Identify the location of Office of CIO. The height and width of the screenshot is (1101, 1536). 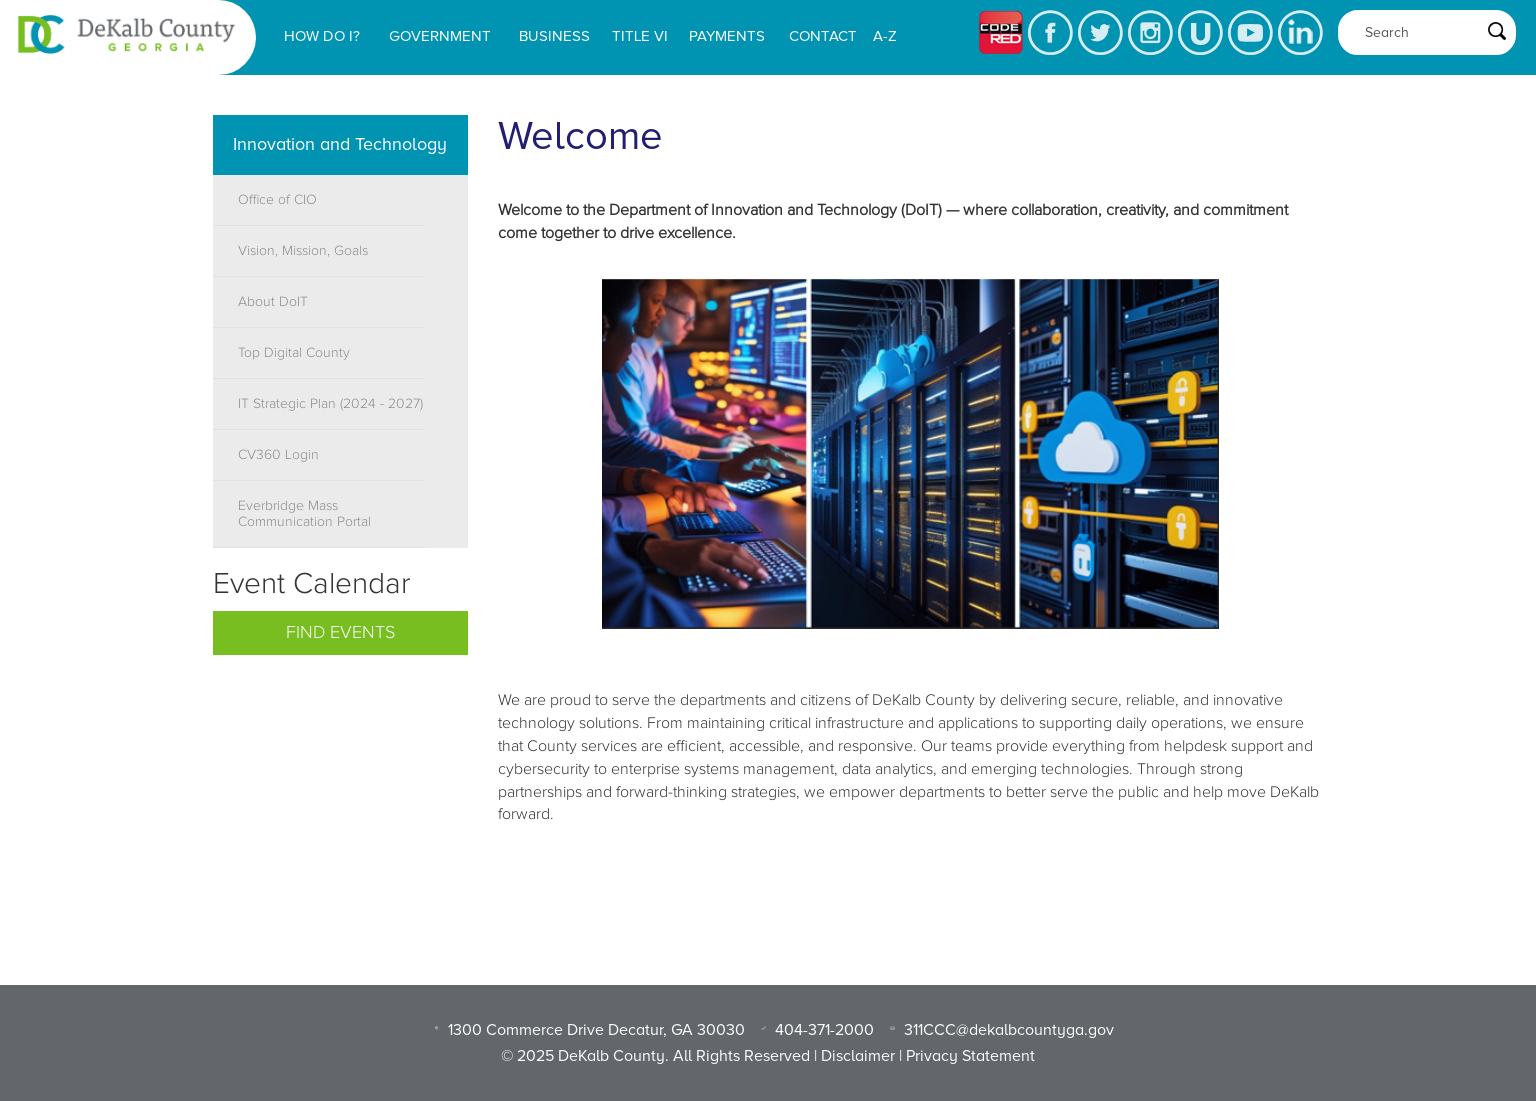
(277, 200).